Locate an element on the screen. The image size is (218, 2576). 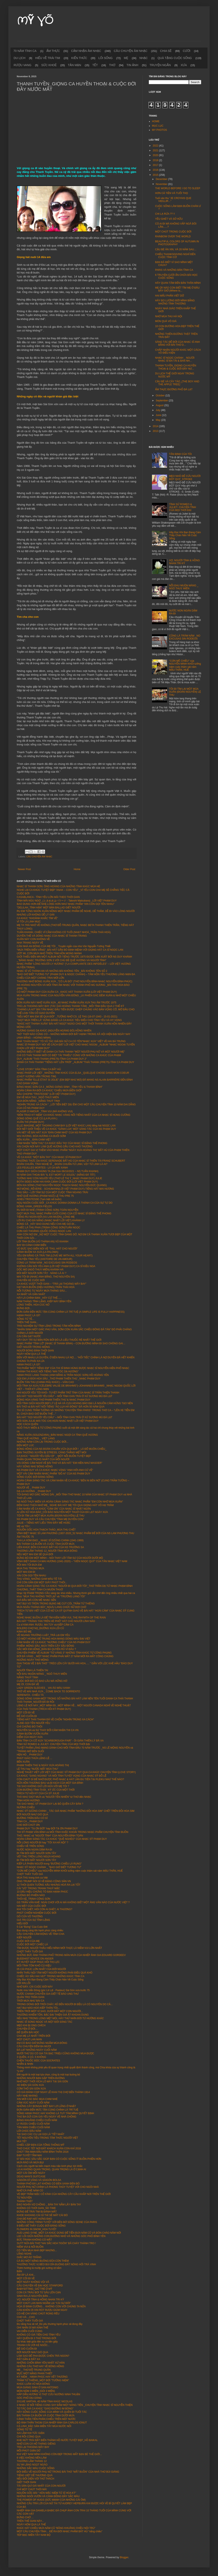
HAI MẶT CỦA CUÕC ĐỜI is located at coordinates (31, 1905).